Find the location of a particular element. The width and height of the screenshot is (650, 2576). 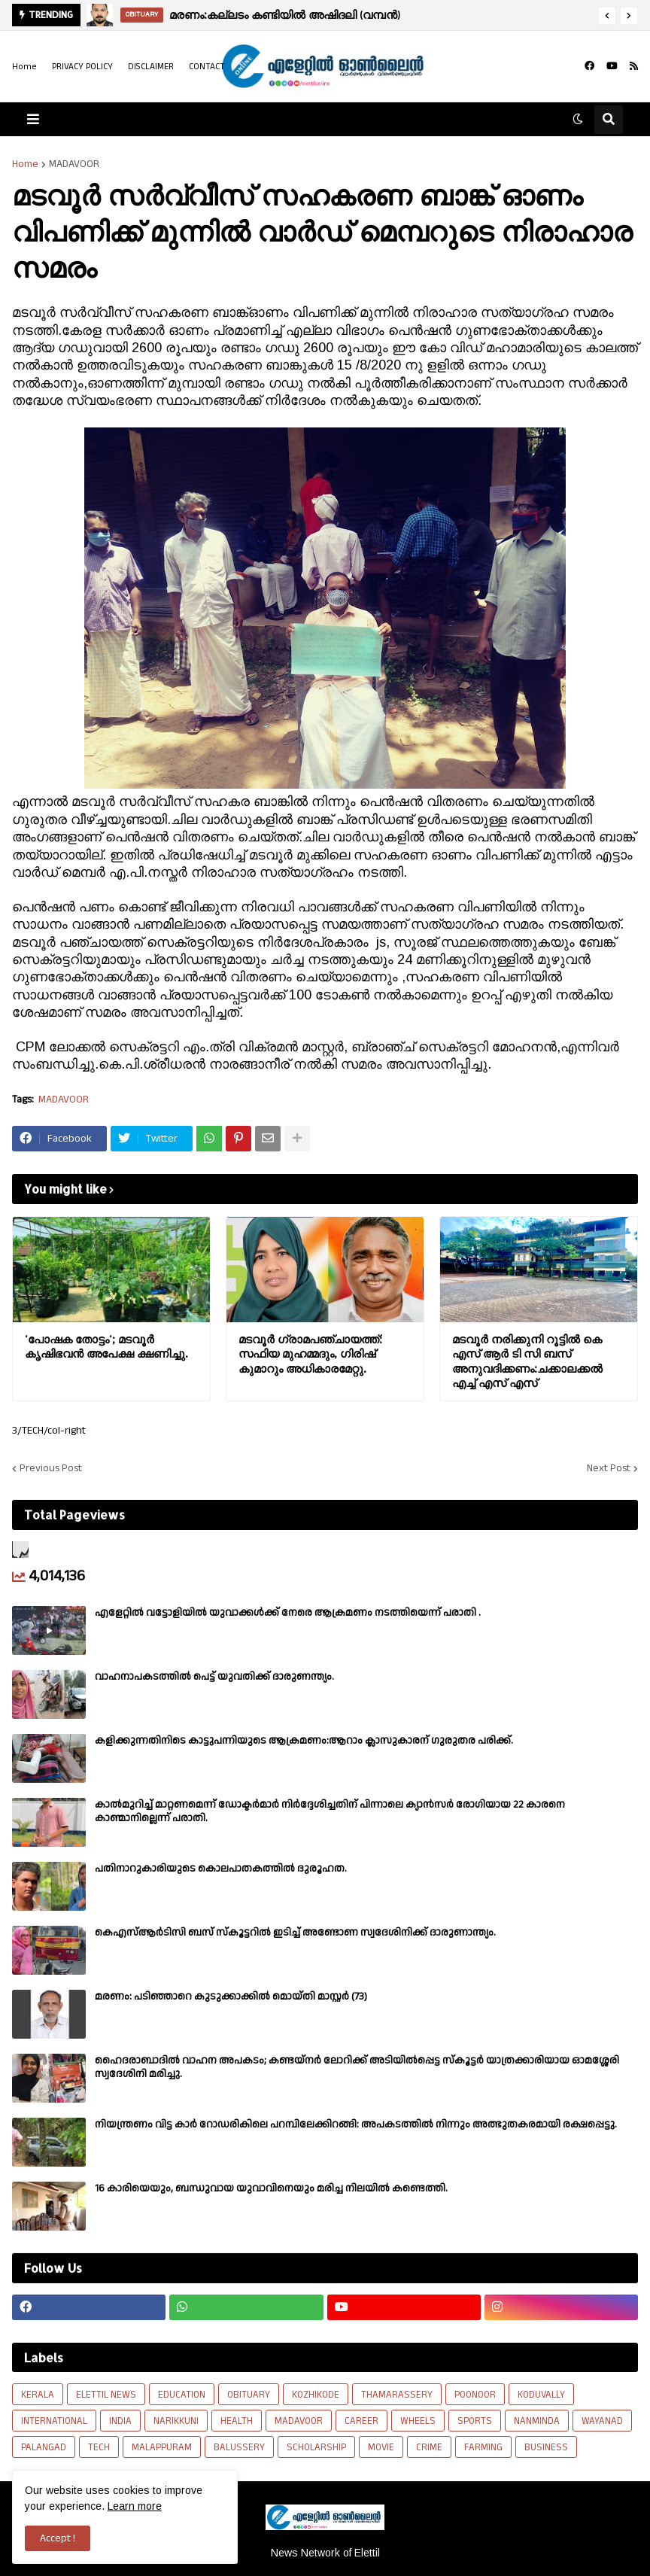

INTERNATIONAL is located at coordinates (54, 2421).